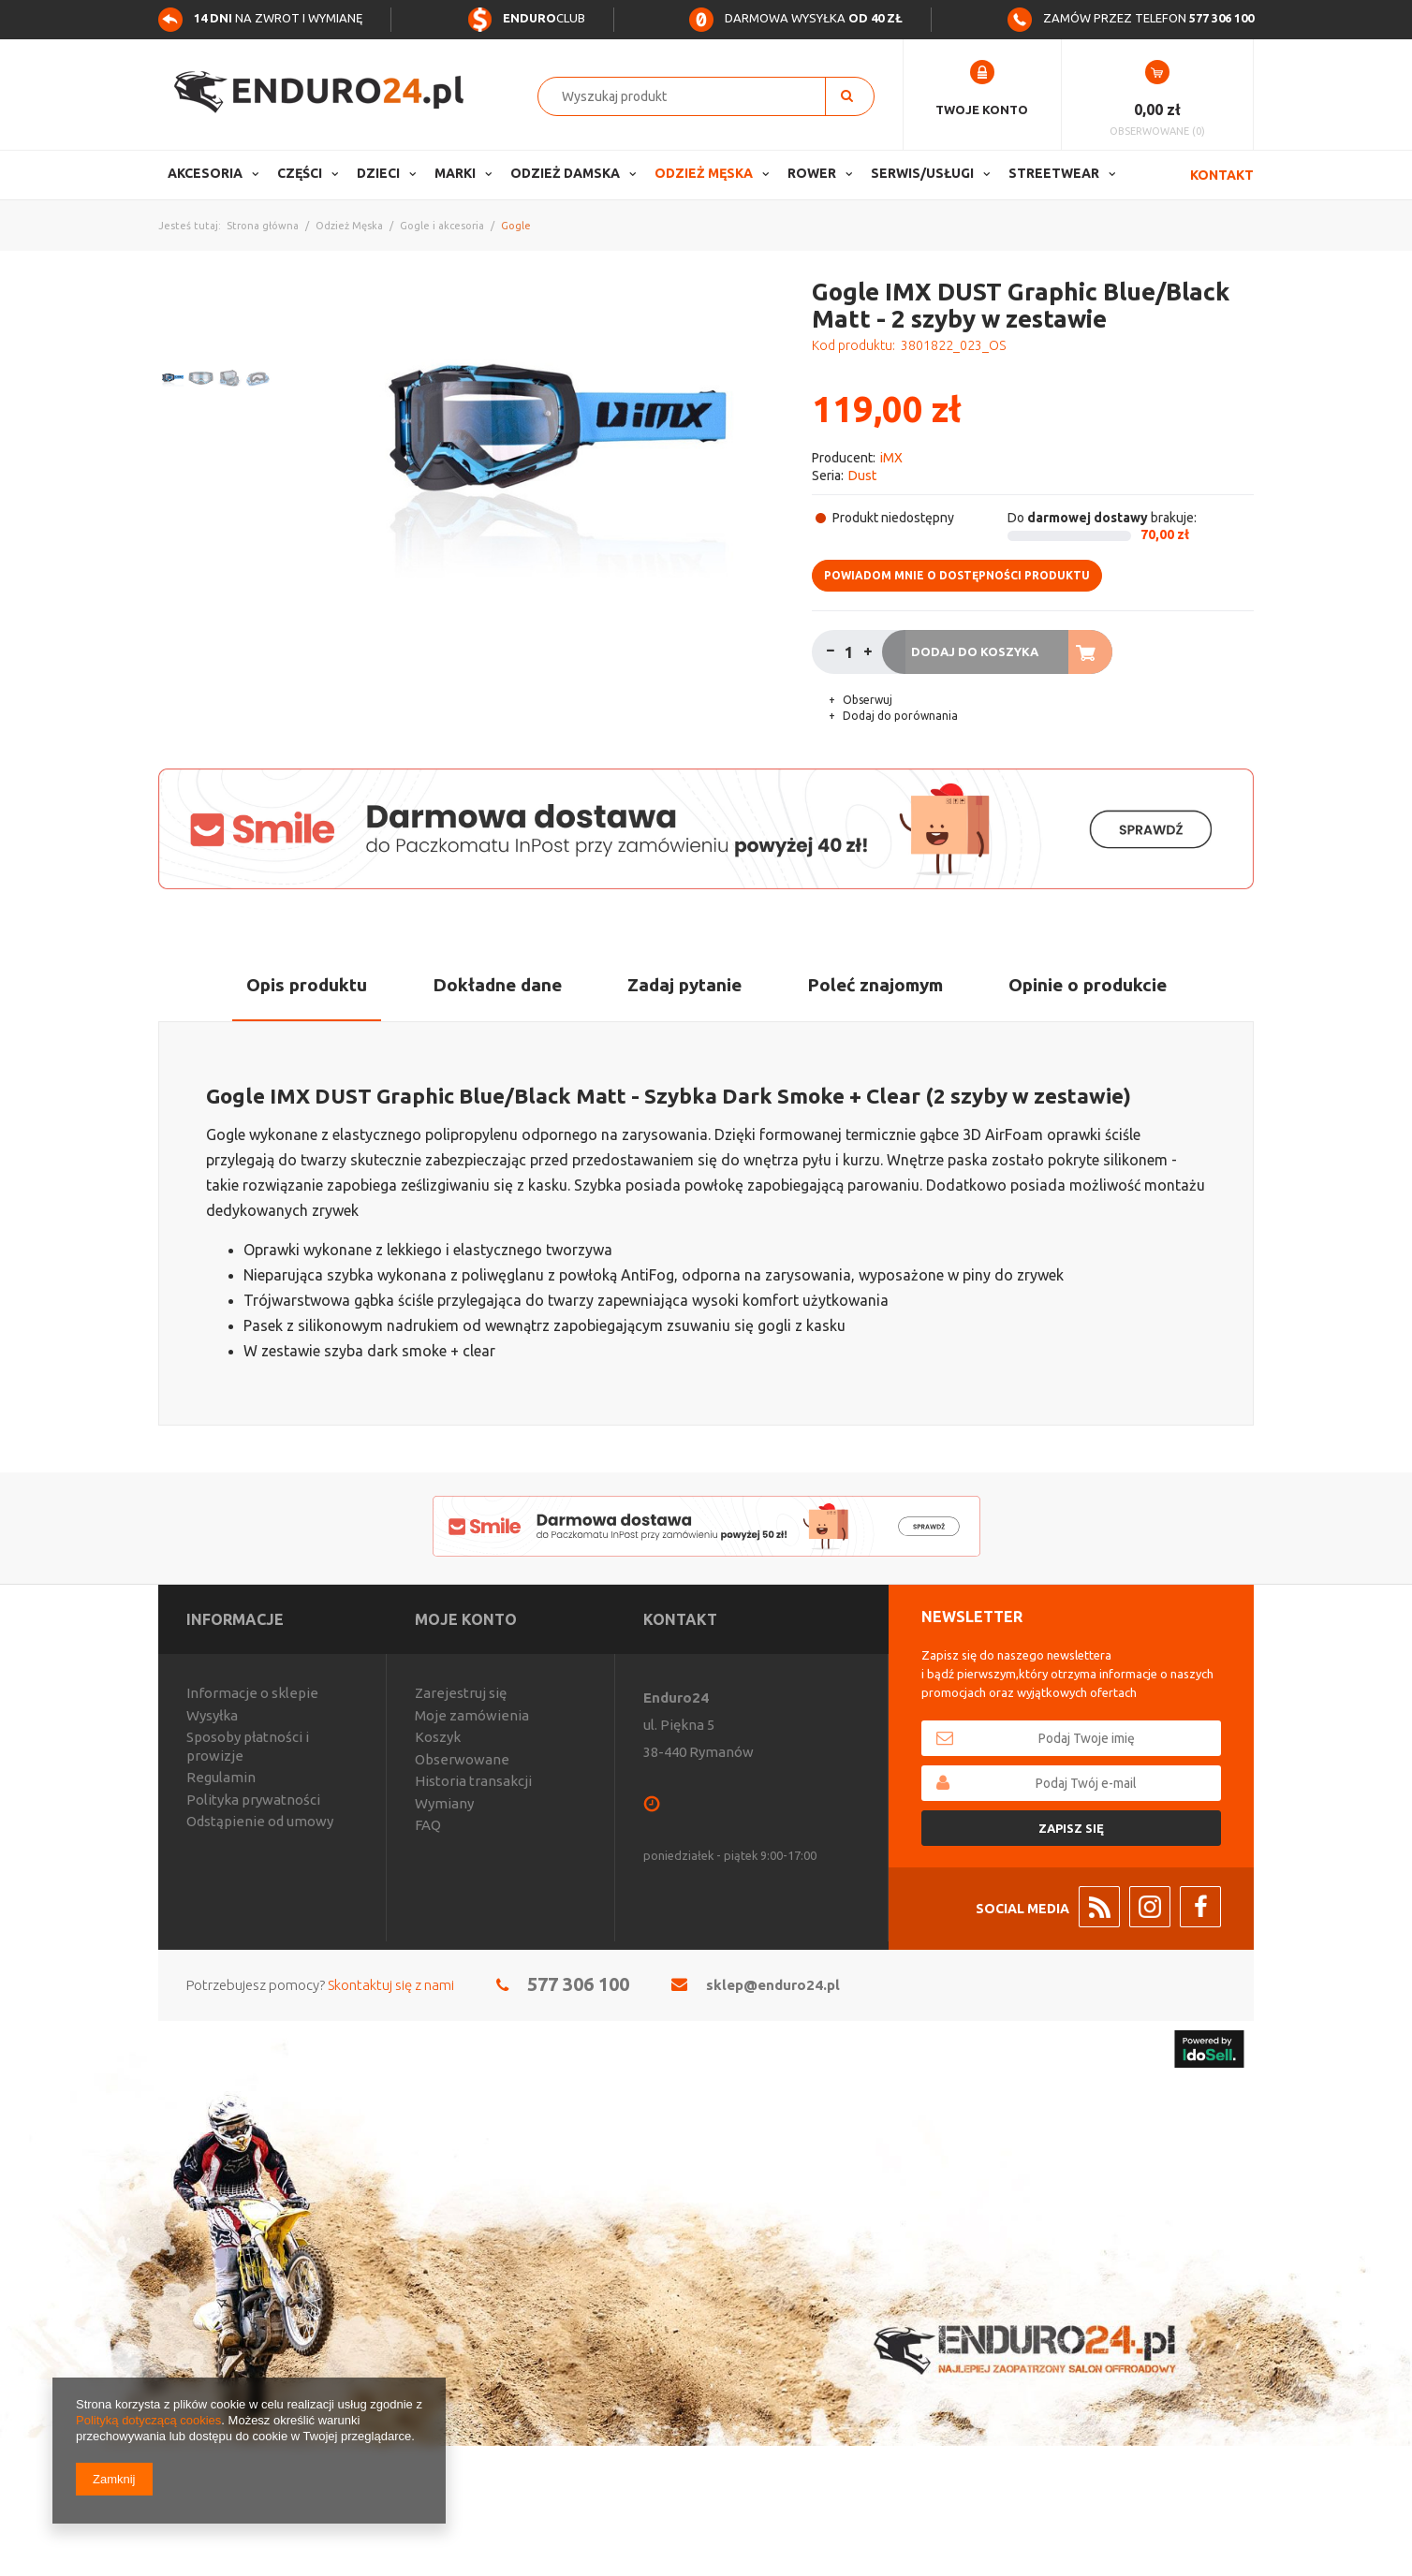 The height and width of the screenshot is (2576, 1412). Describe the element at coordinates (252, 1693) in the screenshot. I see `Informacje o sklepie` at that location.